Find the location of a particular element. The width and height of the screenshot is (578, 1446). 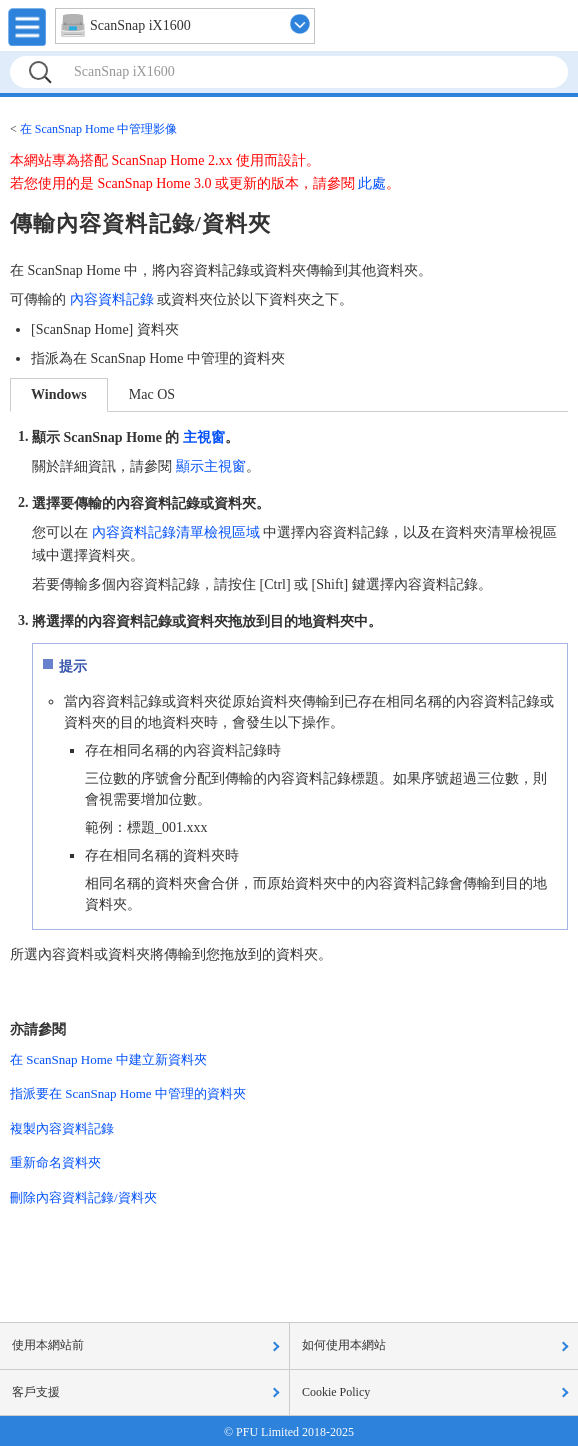

主視窗 is located at coordinates (204, 437).